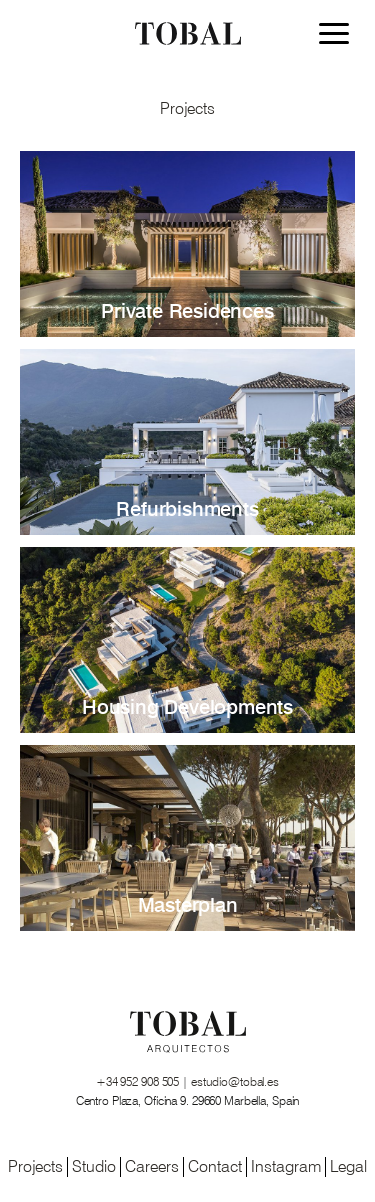 Image resolution: width=375 pixels, height=1202 pixels. What do you see at coordinates (339, 36) in the screenshot?
I see `[Menu]` at bounding box center [339, 36].